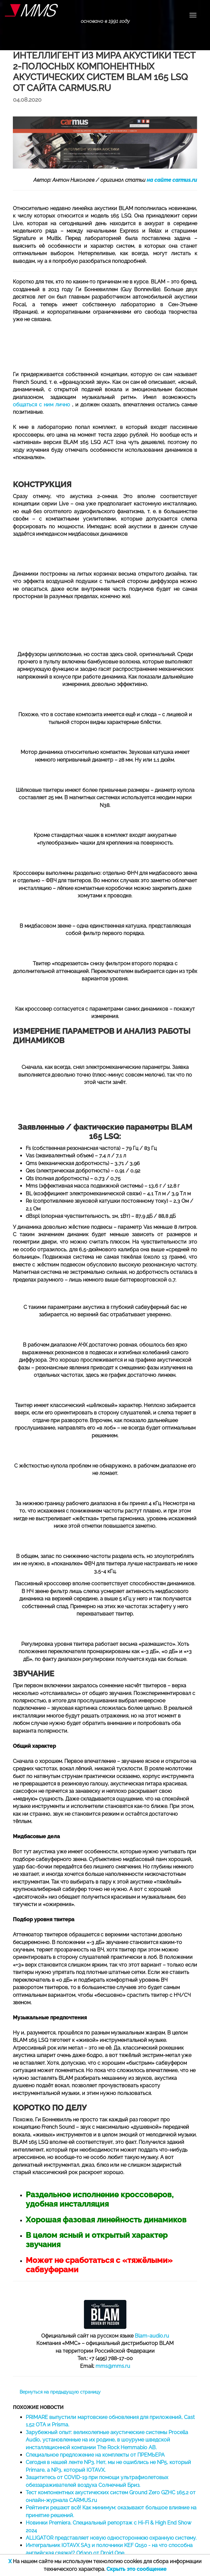 This screenshot has height=2576, width=210. Describe the element at coordinates (111, 2538) in the screenshot. I see `ALLIGATOR представляет новую одностороннюю охранную систему.` at that location.